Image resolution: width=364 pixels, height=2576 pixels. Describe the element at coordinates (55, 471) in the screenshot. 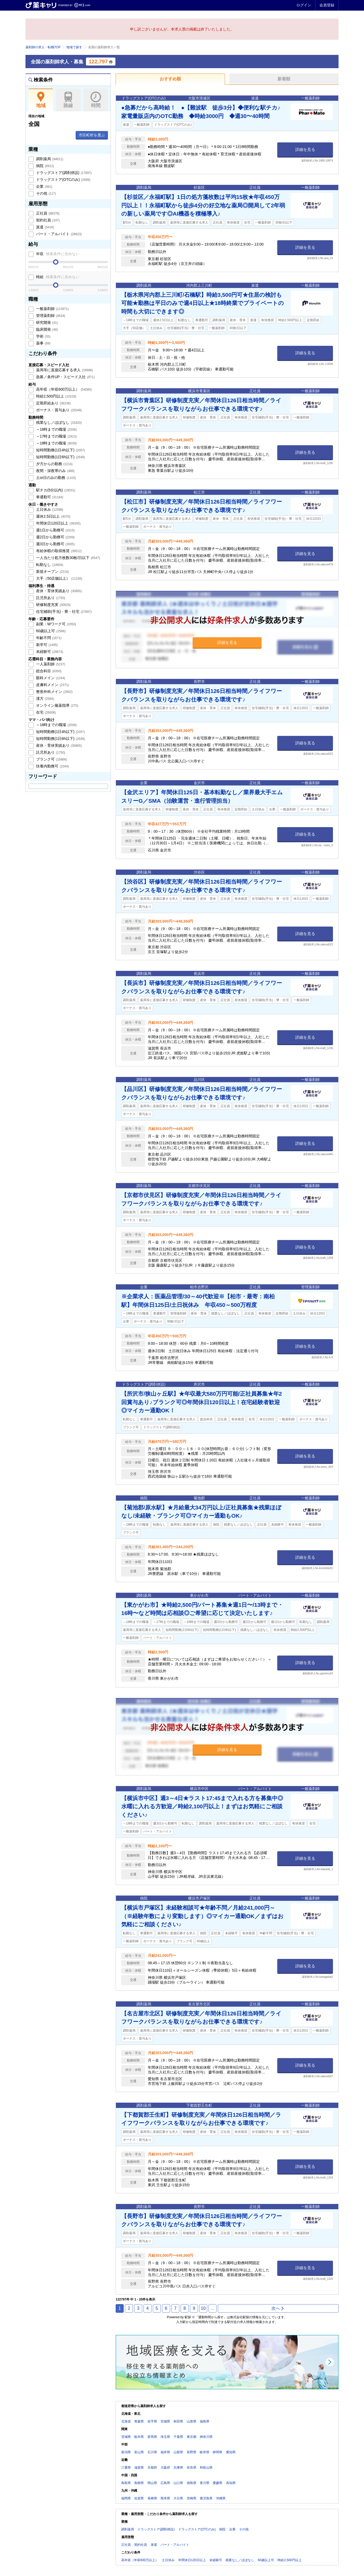

I see `夜間・深夜帯のみ` at that location.